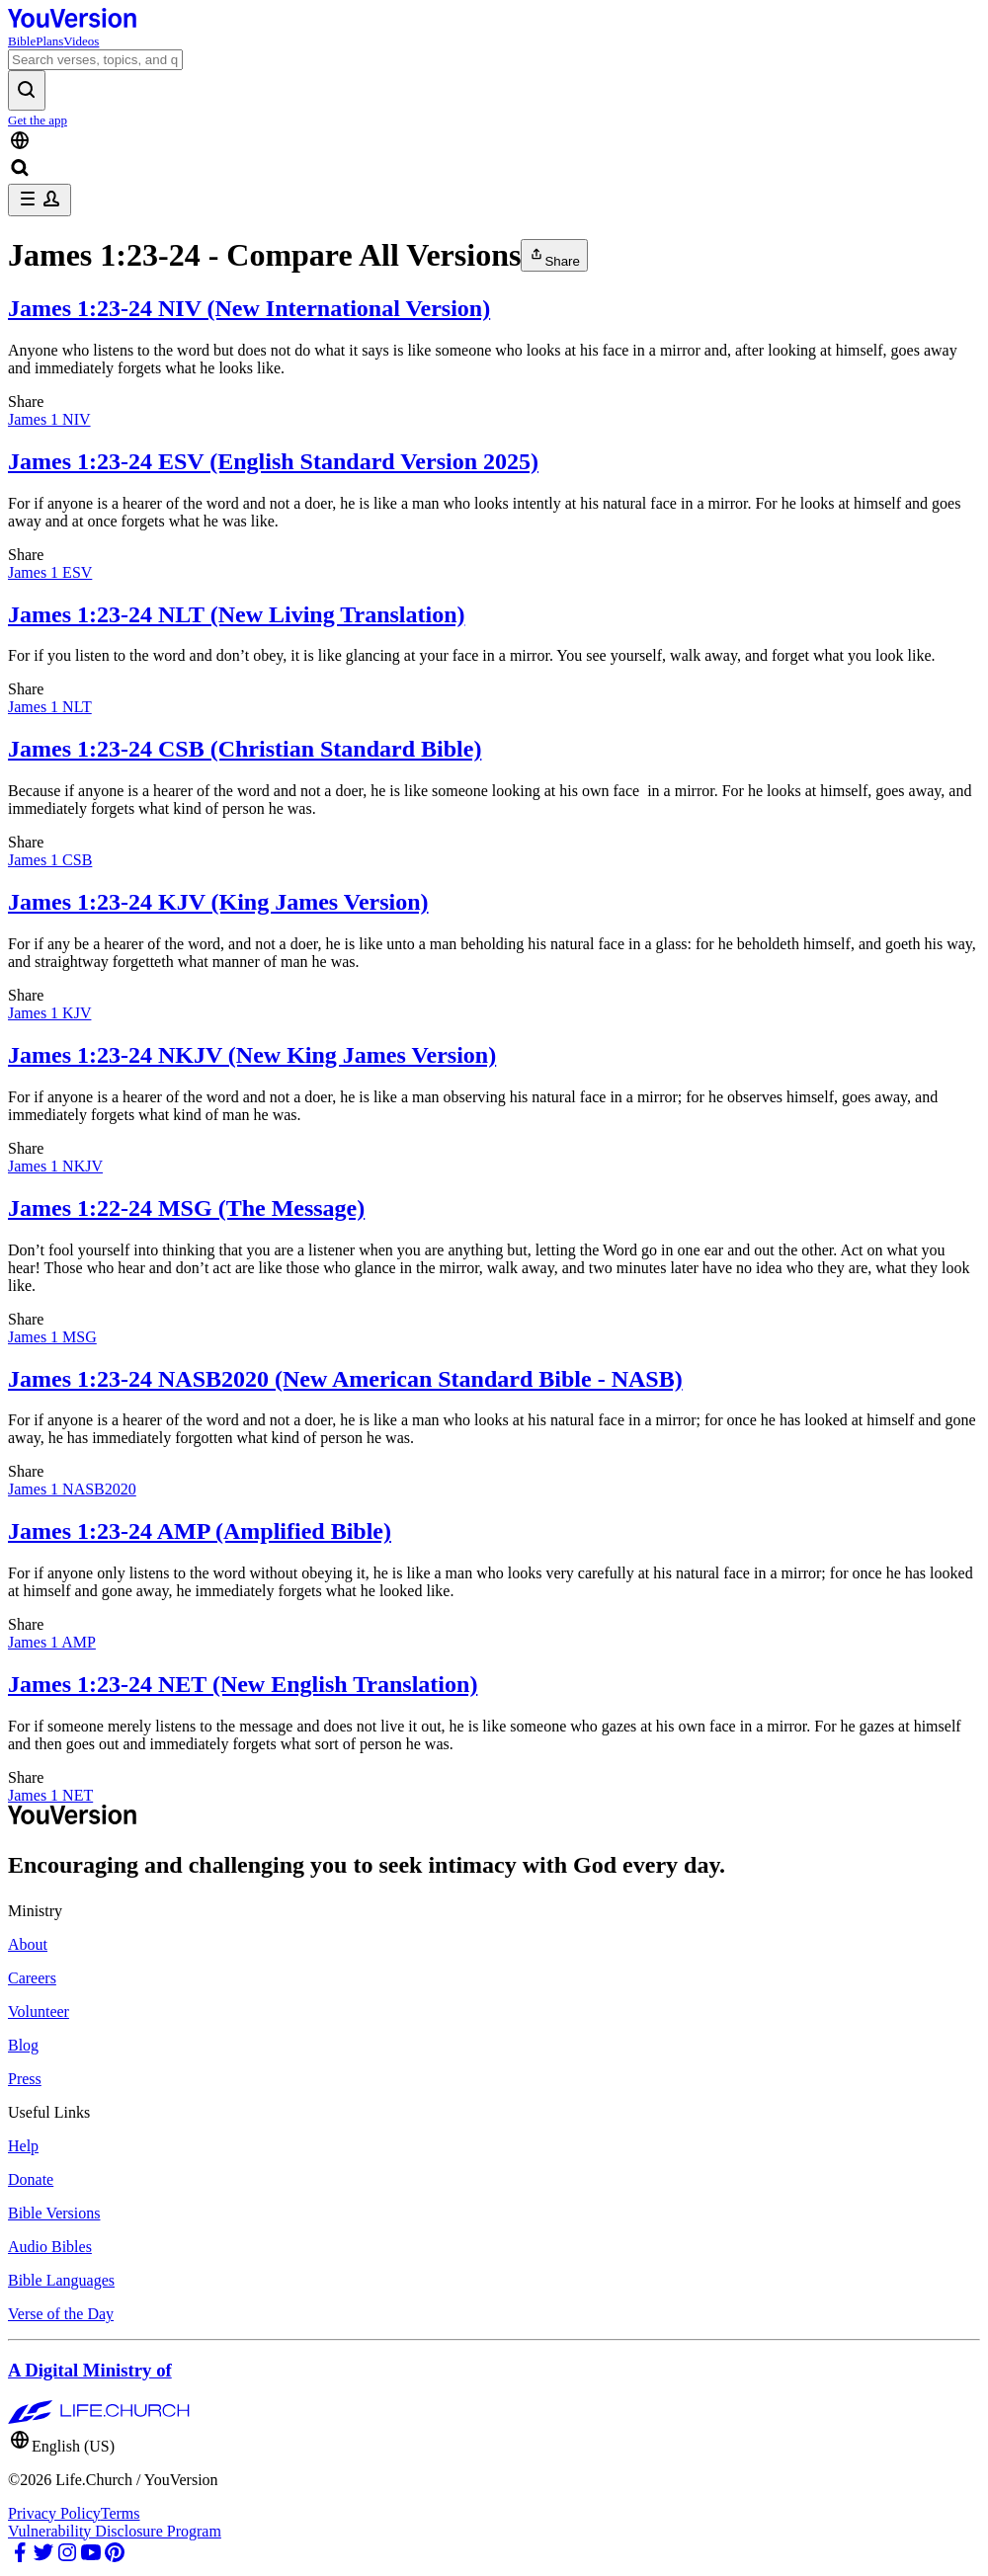 The width and height of the screenshot is (988, 2576). What do you see at coordinates (114, 2531) in the screenshot?
I see `Vulnerability Disclosure Program` at bounding box center [114, 2531].